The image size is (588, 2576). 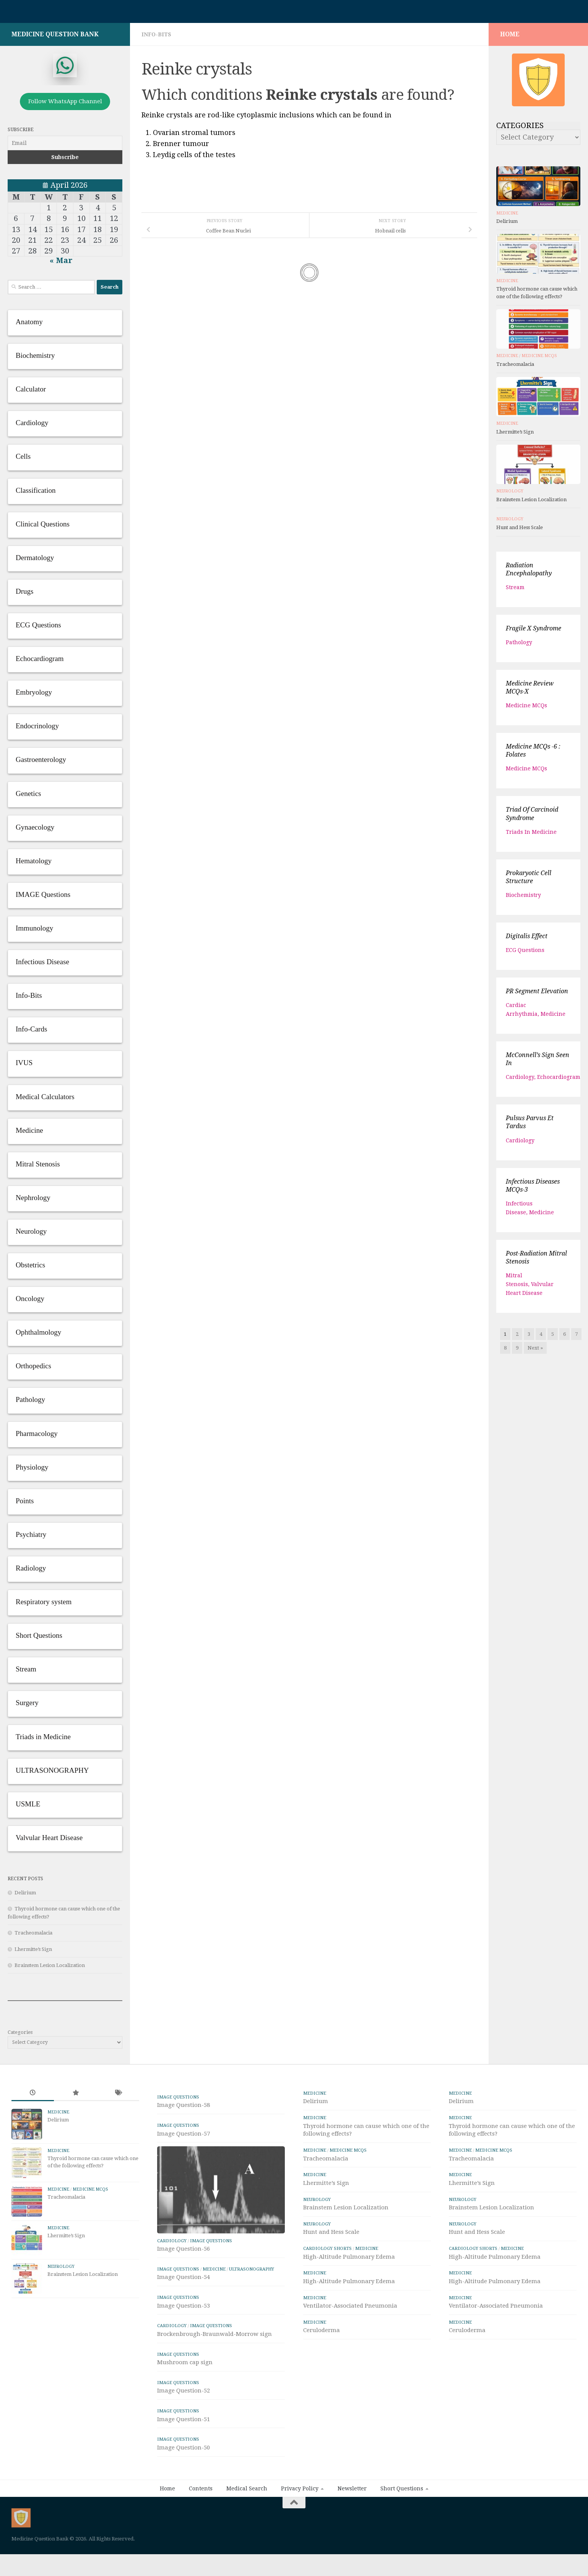 I want to click on Short Questions, so click(x=401, y=2529).